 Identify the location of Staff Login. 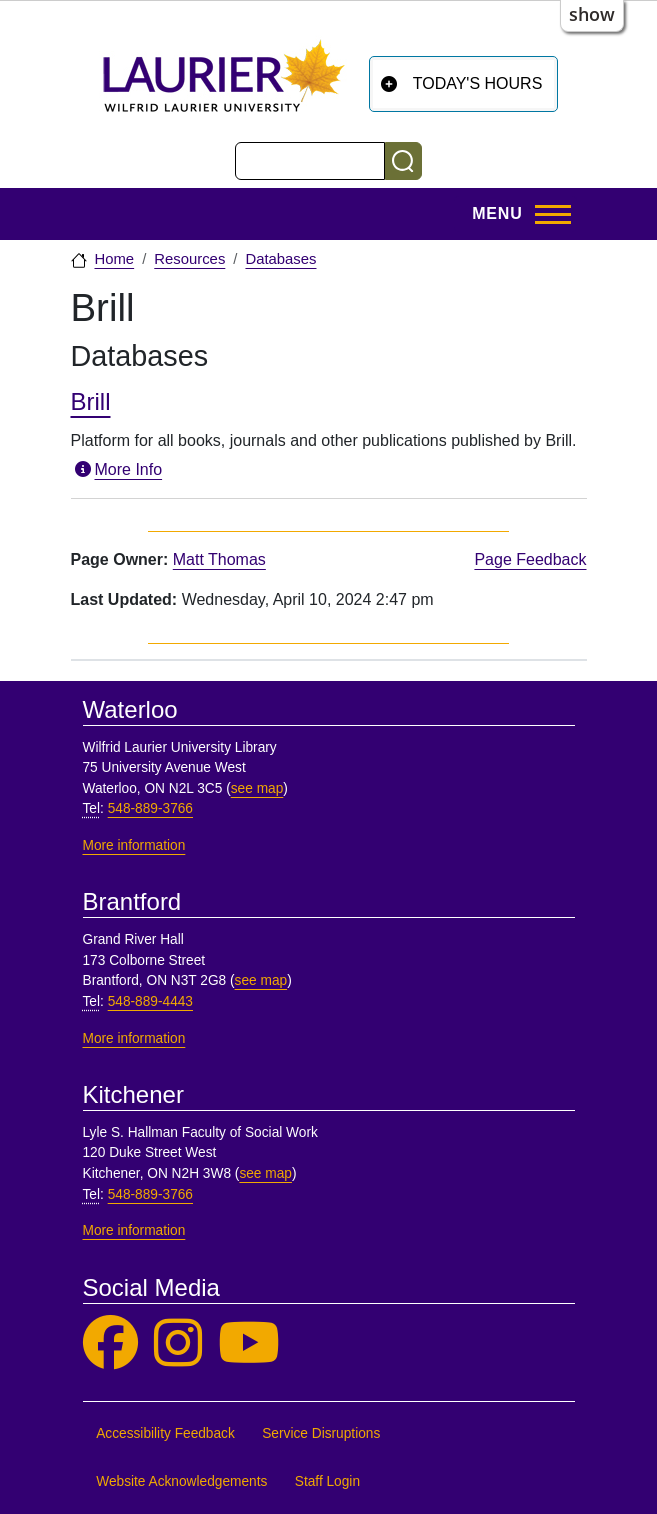
(327, 1481).